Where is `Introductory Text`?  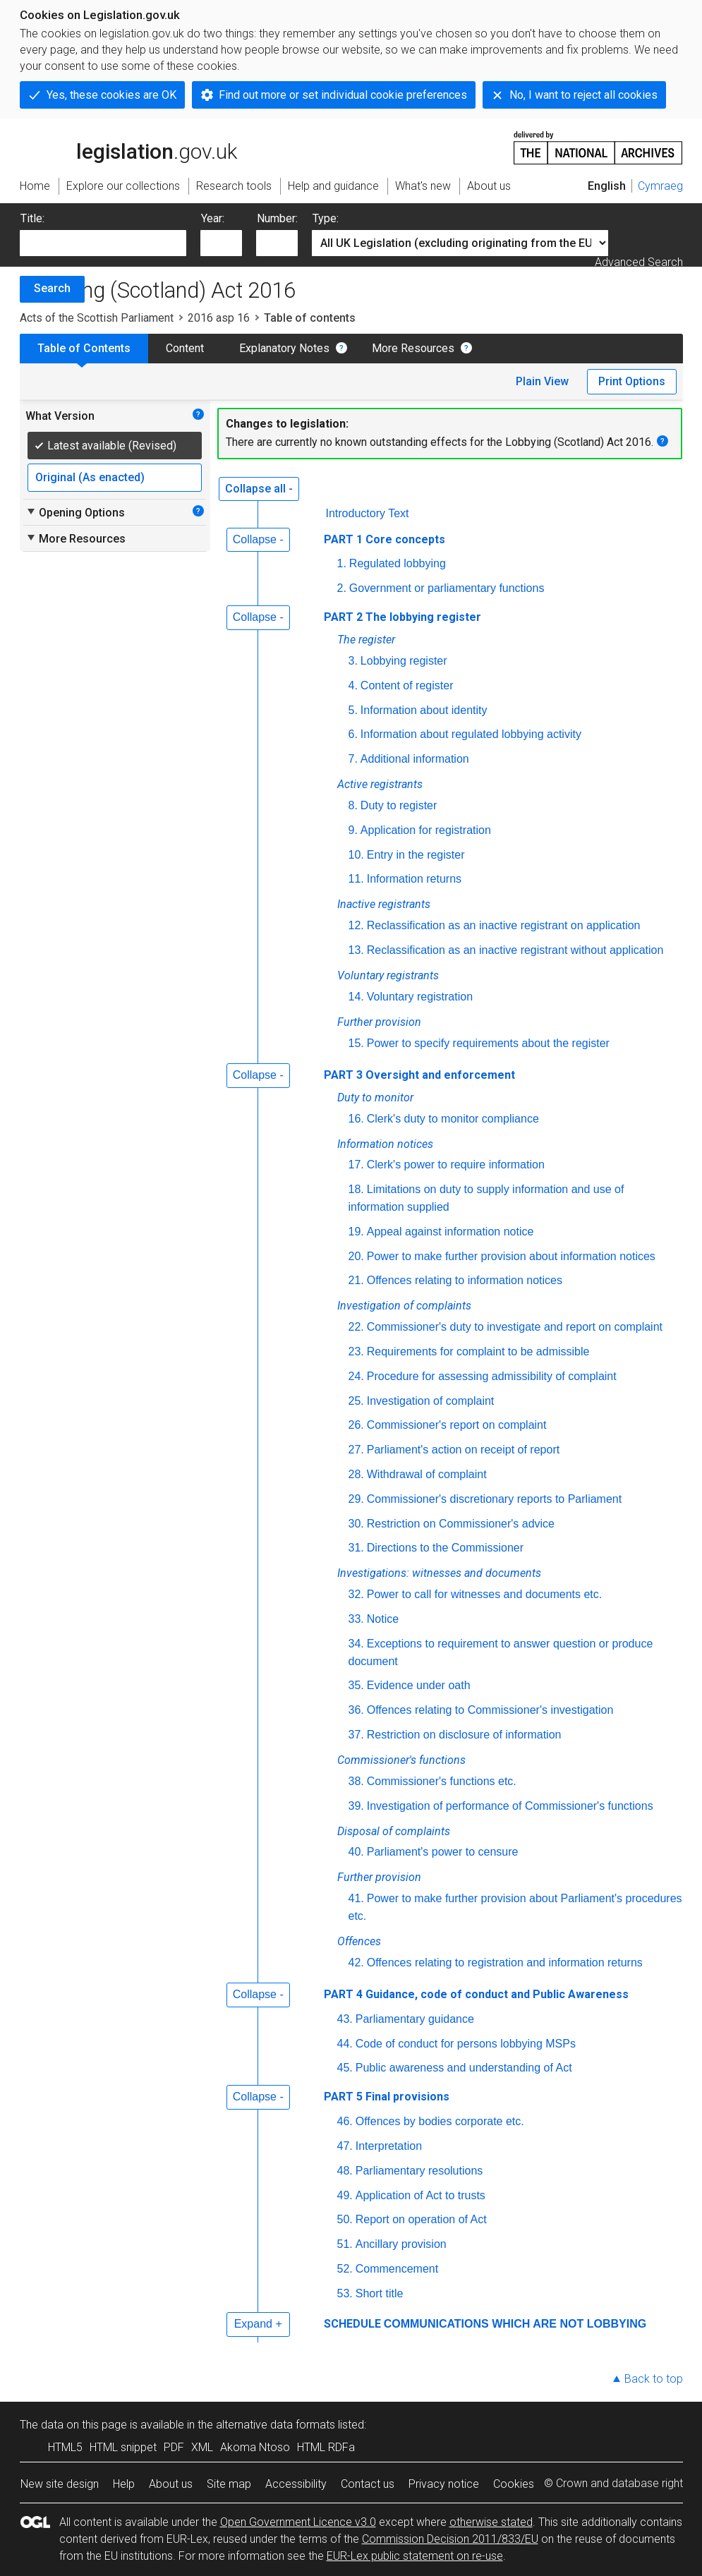
Introductory Text is located at coordinates (367, 513).